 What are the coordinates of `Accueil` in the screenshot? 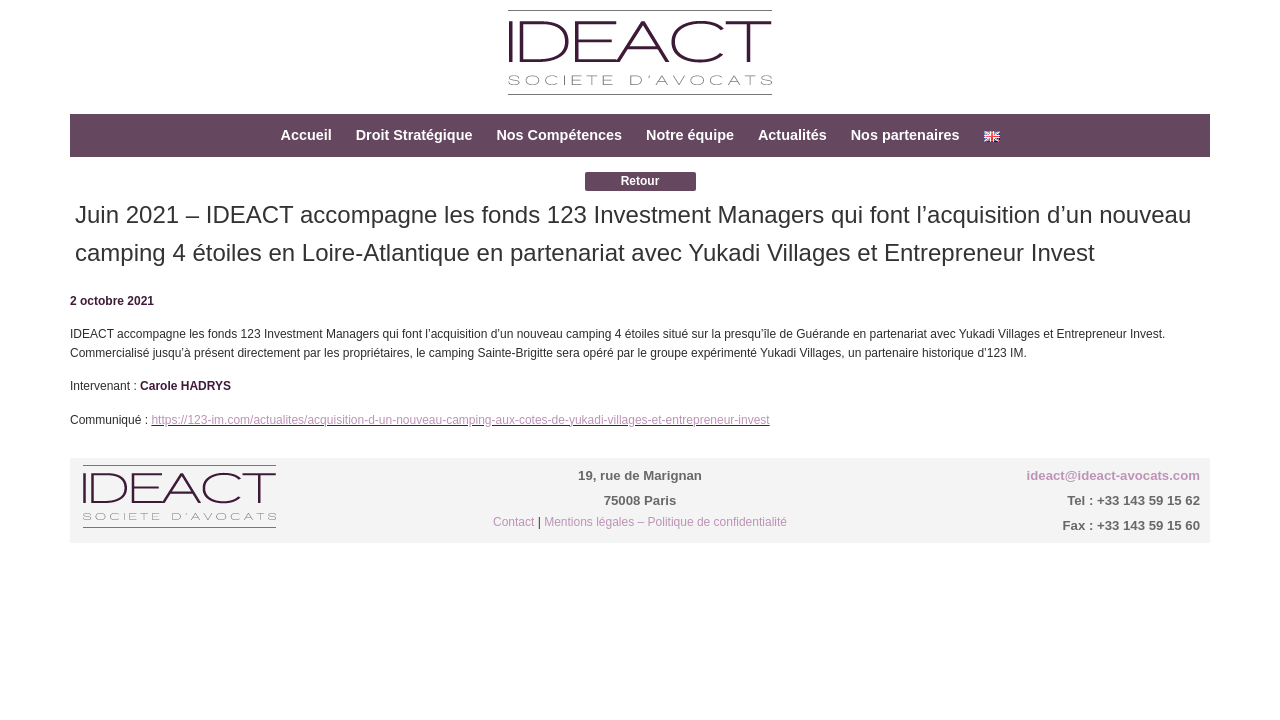 It's located at (305, 135).